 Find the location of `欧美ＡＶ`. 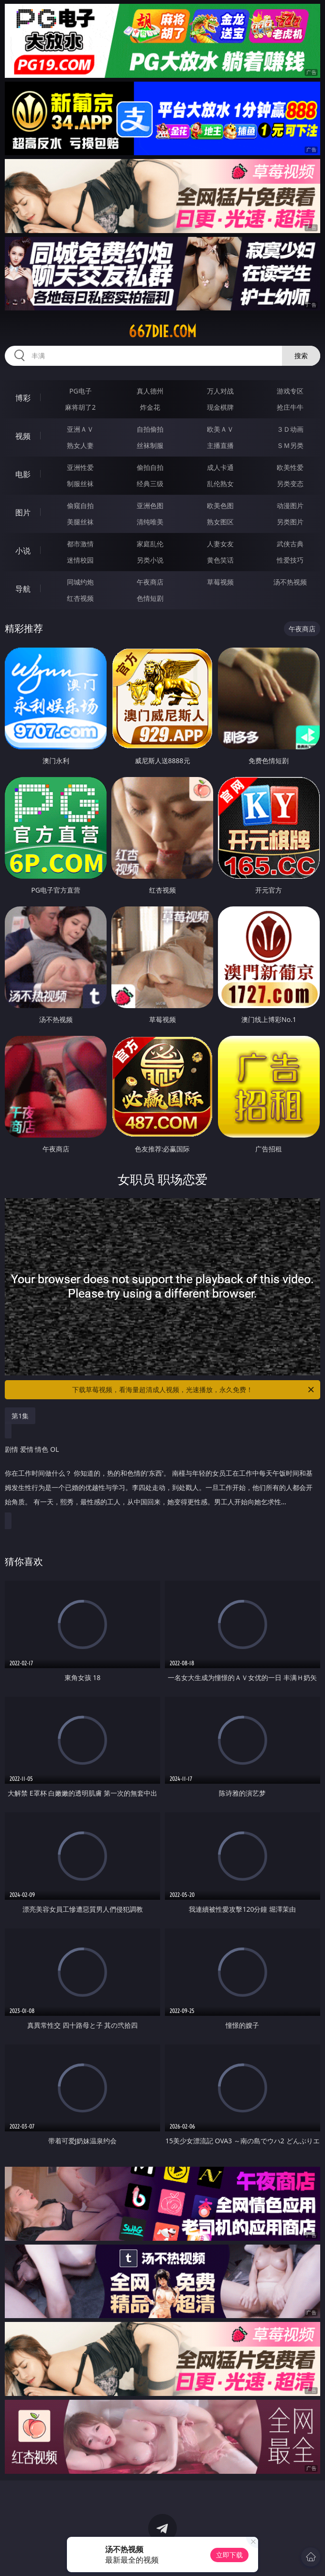

欧美ＡＶ is located at coordinates (220, 429).